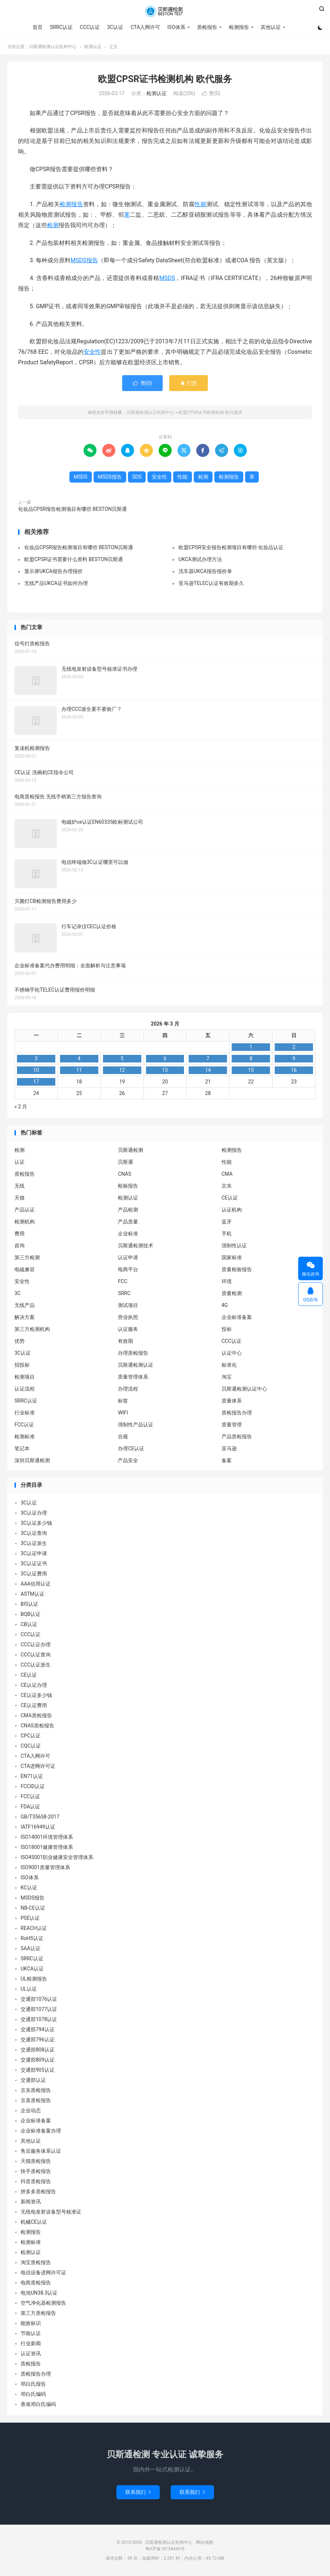  Describe the element at coordinates (24, 1413) in the screenshot. I see `行业标准` at that location.